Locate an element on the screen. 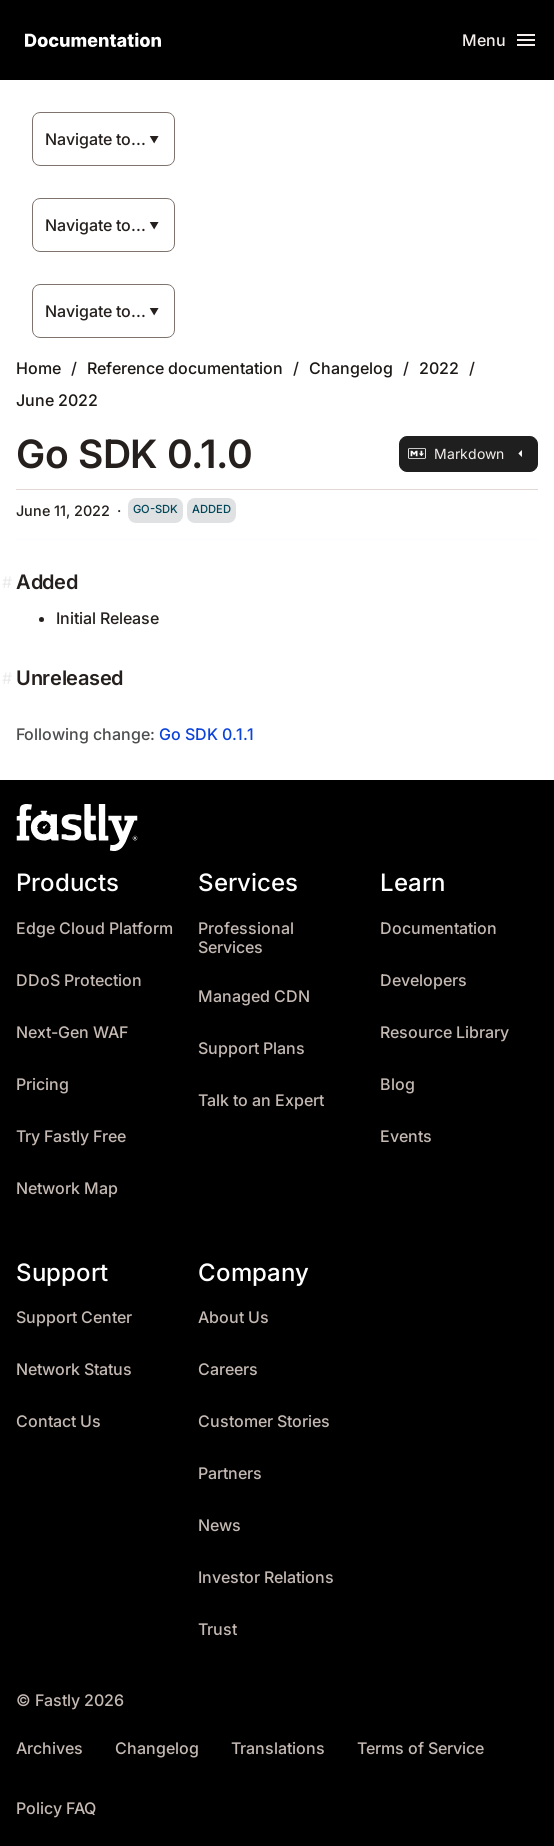 This screenshot has height=1846, width=554. Changelog is located at coordinates (351, 368).